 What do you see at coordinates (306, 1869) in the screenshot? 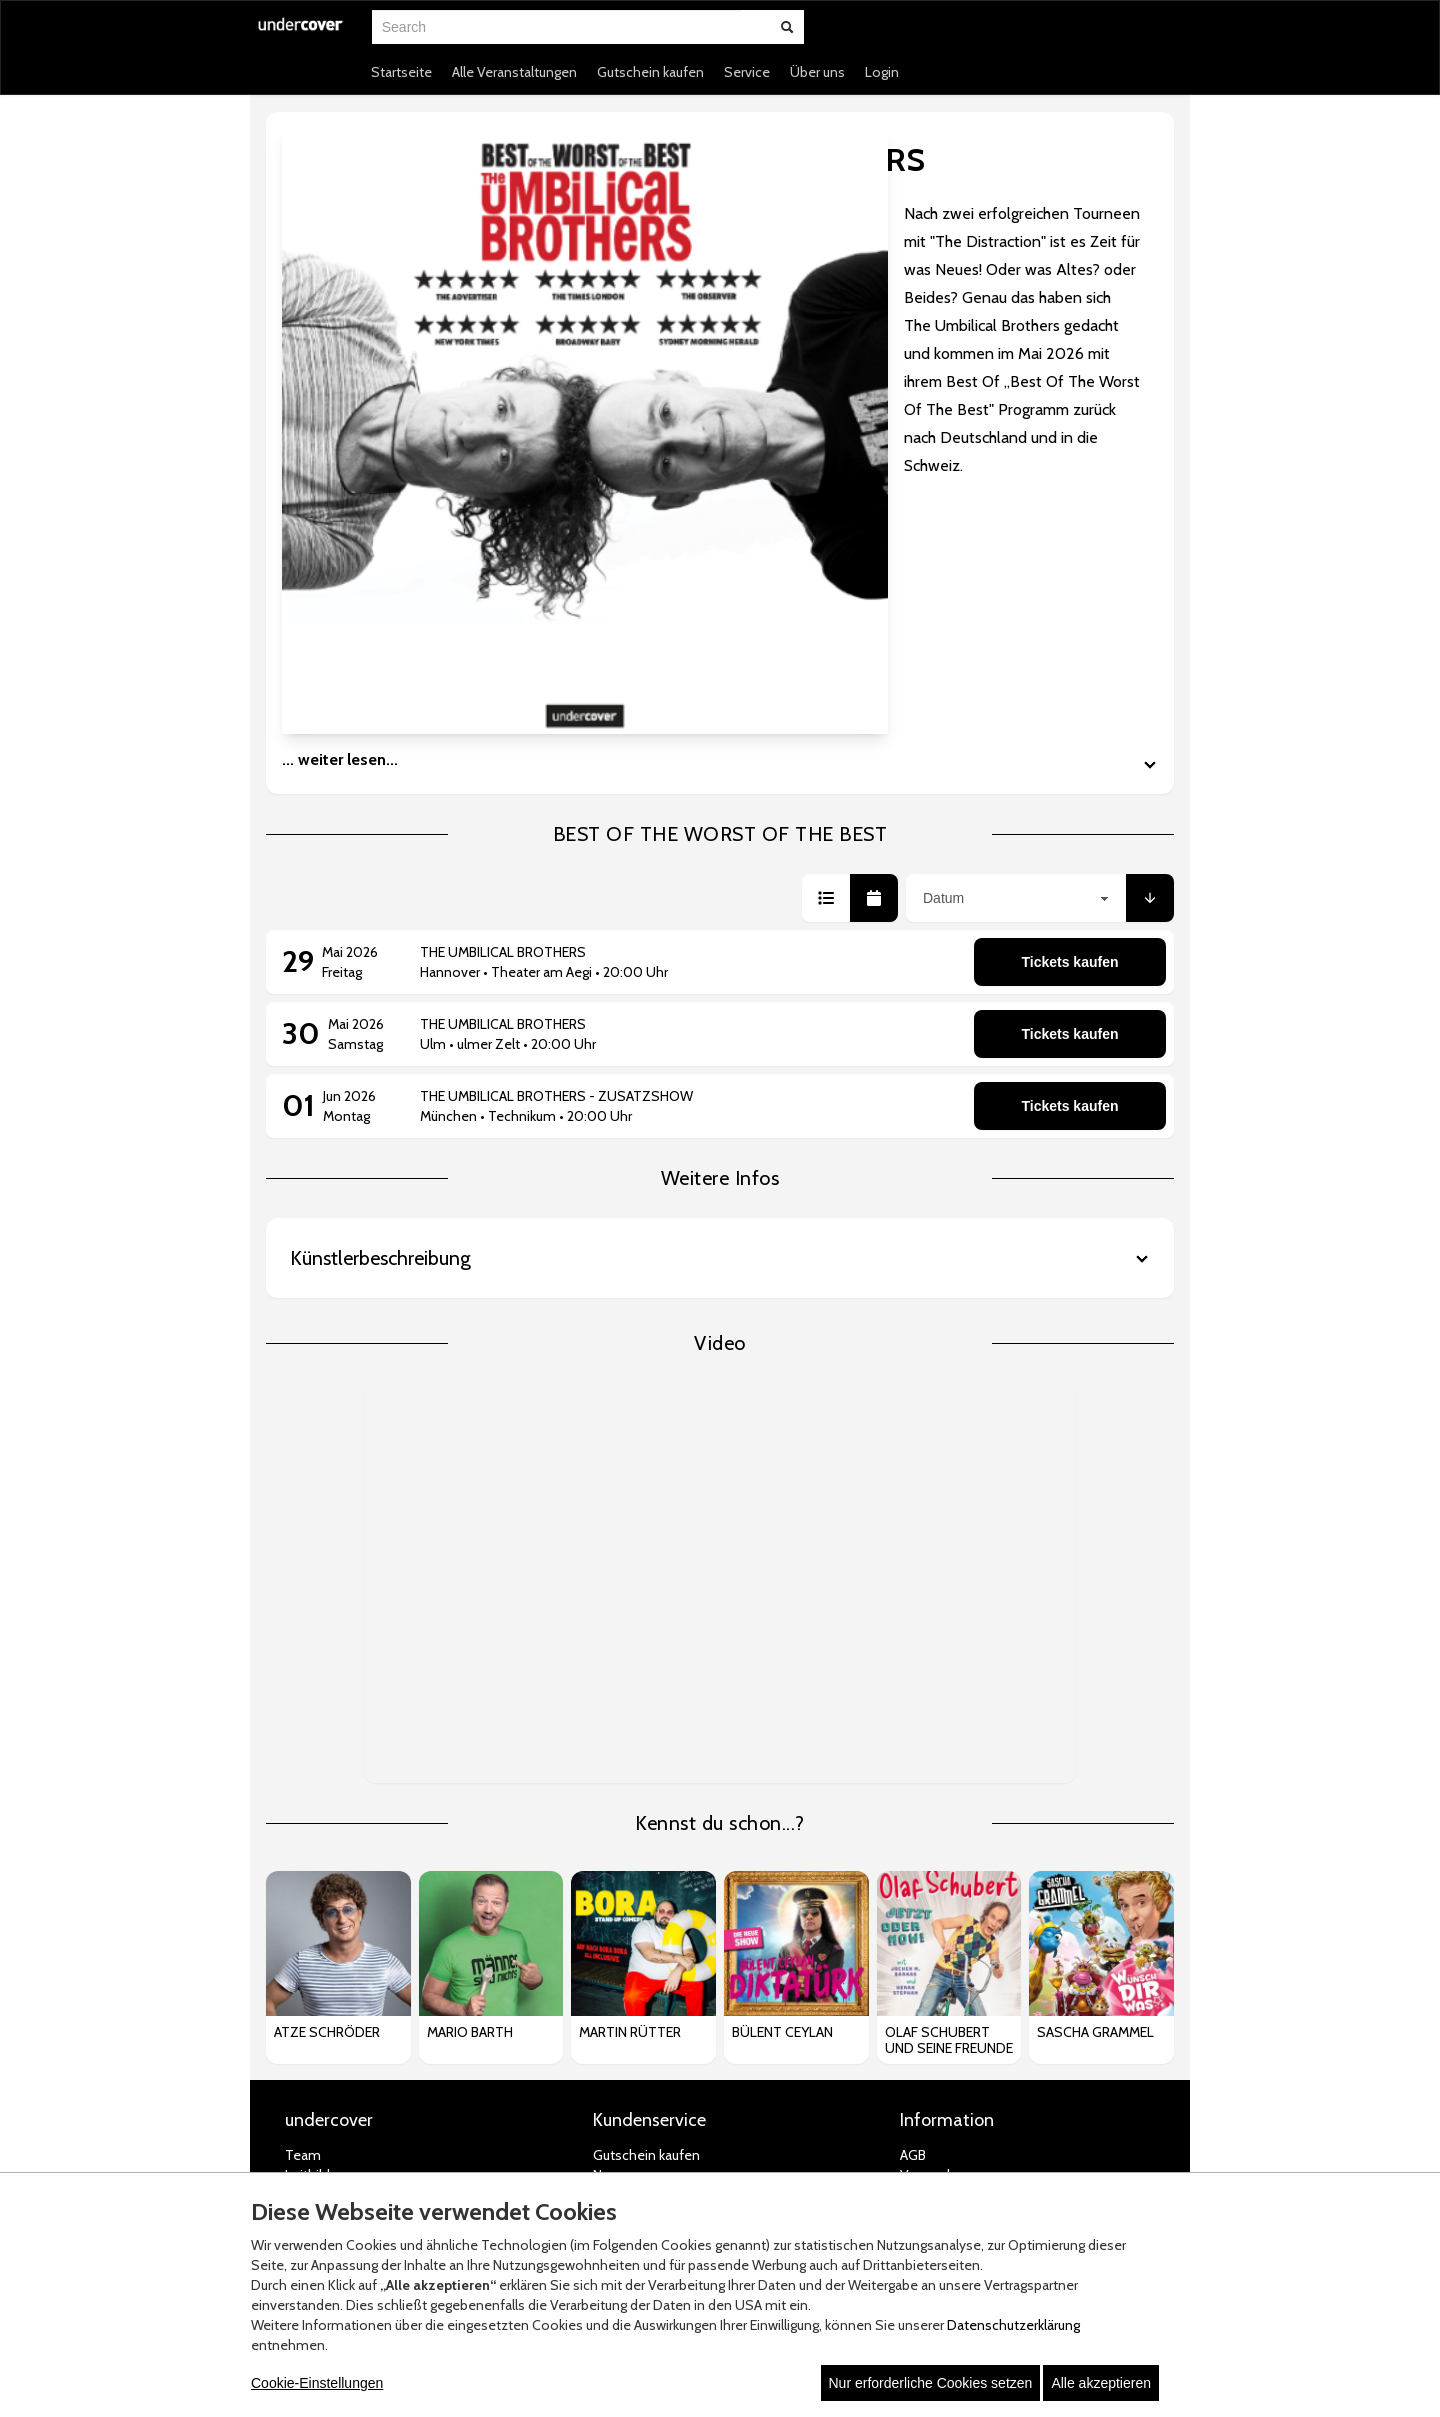
I see `Presse` at bounding box center [306, 1869].